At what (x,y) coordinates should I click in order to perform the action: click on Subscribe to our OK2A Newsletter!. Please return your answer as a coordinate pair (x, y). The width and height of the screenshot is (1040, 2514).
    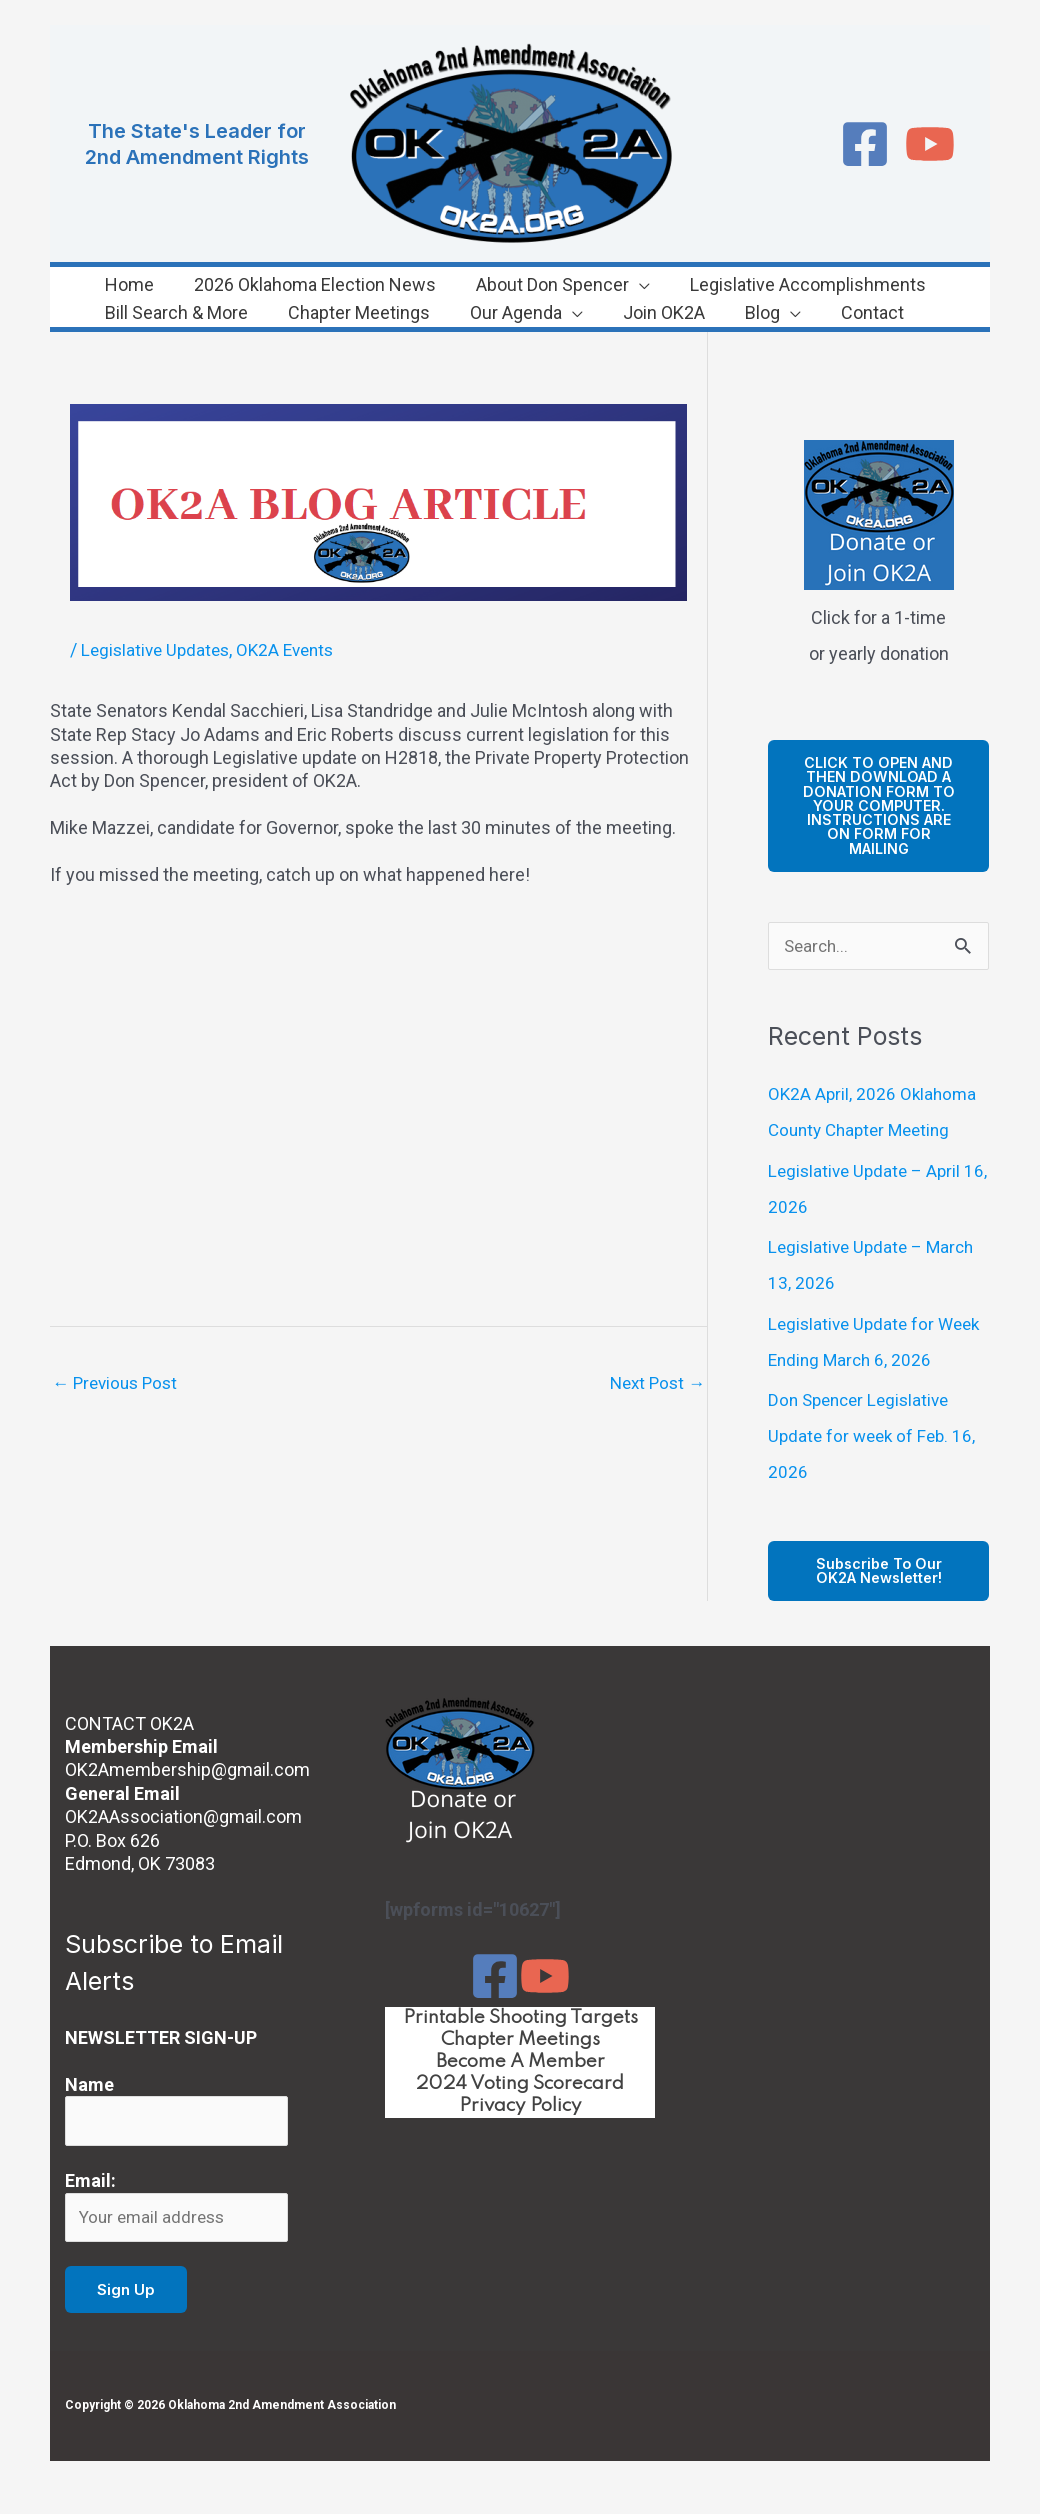
    Looking at the image, I should click on (879, 1593).